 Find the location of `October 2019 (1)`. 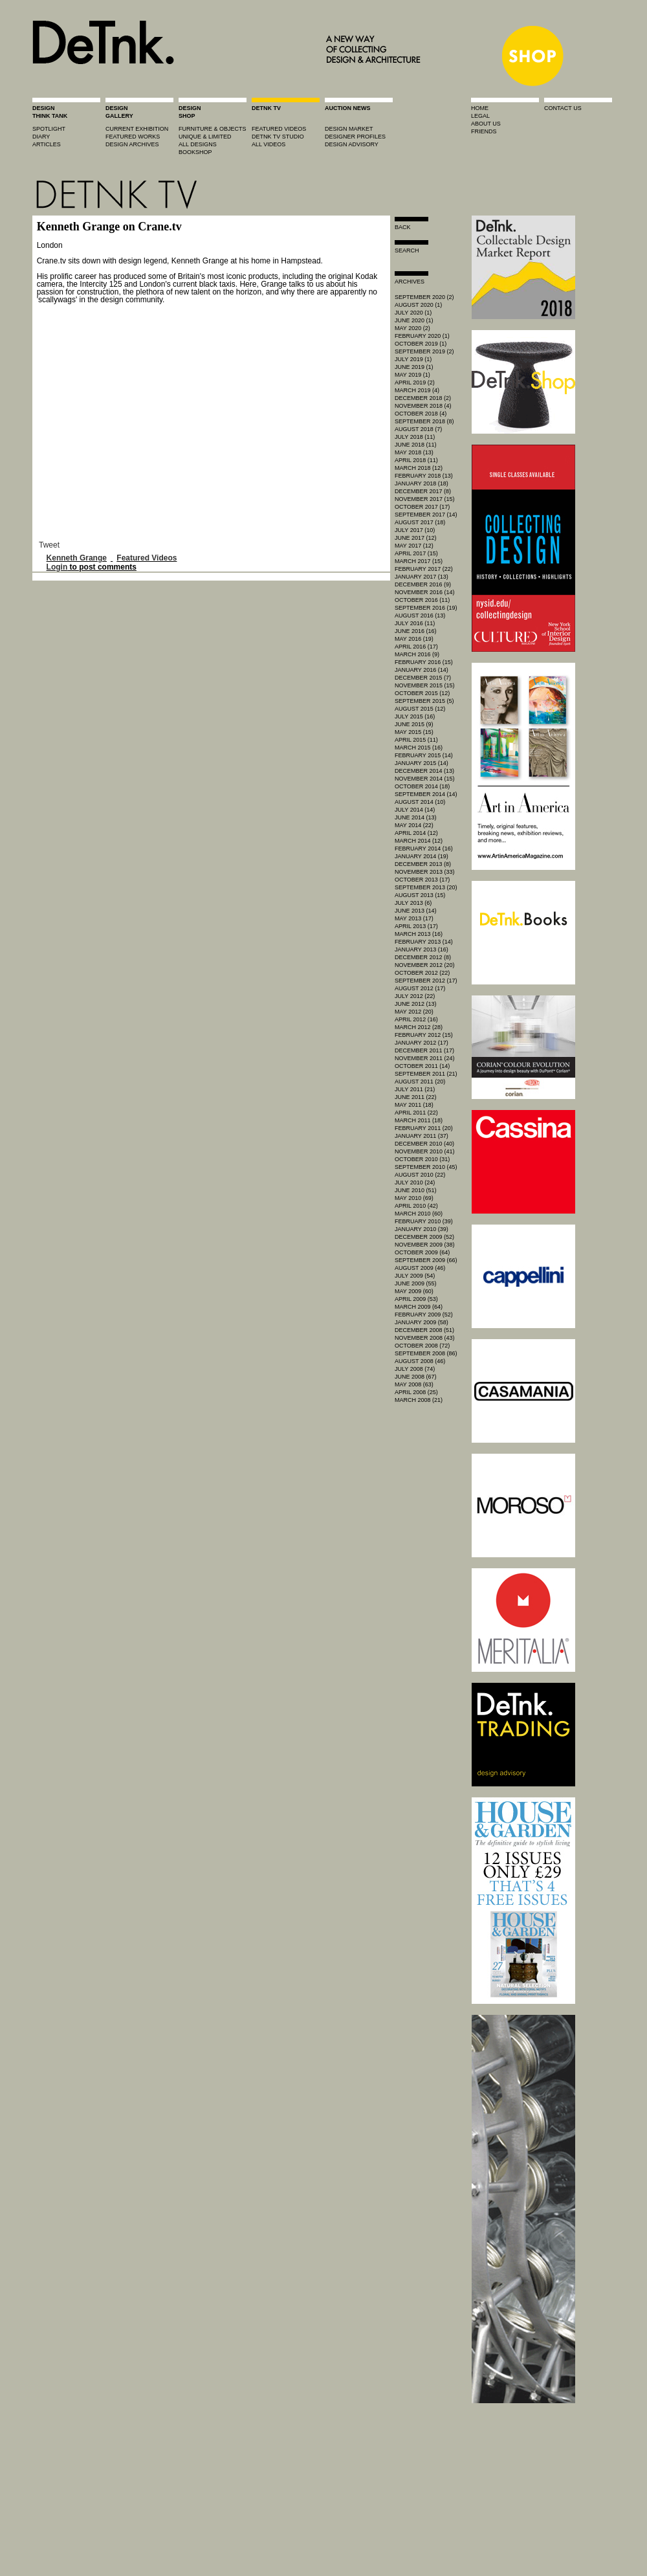

October 2019 (1) is located at coordinates (420, 343).